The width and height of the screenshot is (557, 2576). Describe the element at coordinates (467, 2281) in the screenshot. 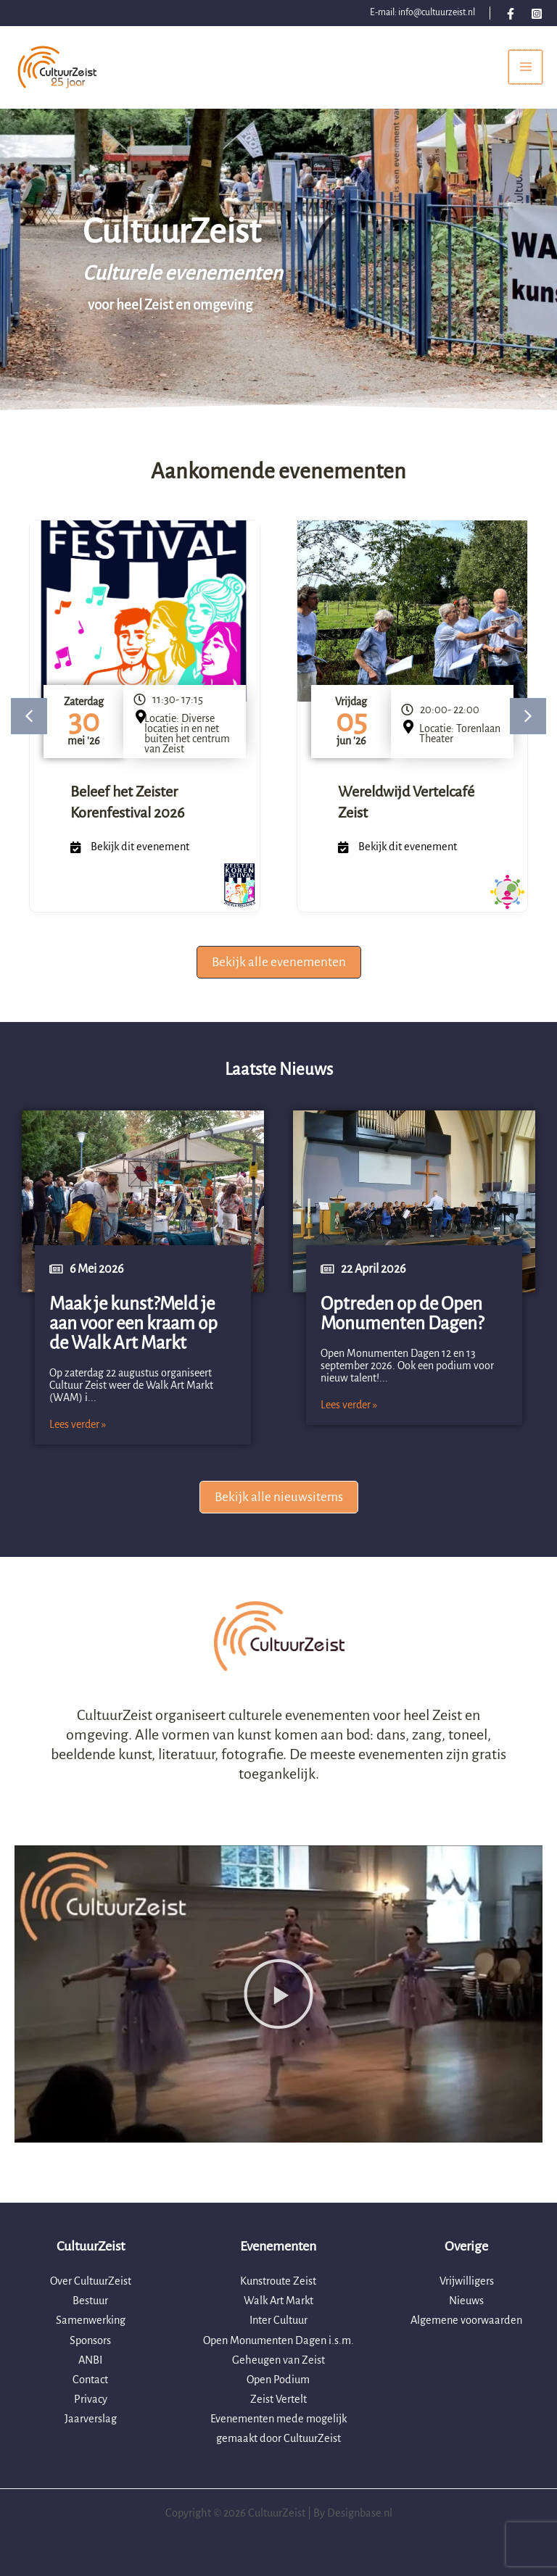

I see `Vrijwilligers` at that location.